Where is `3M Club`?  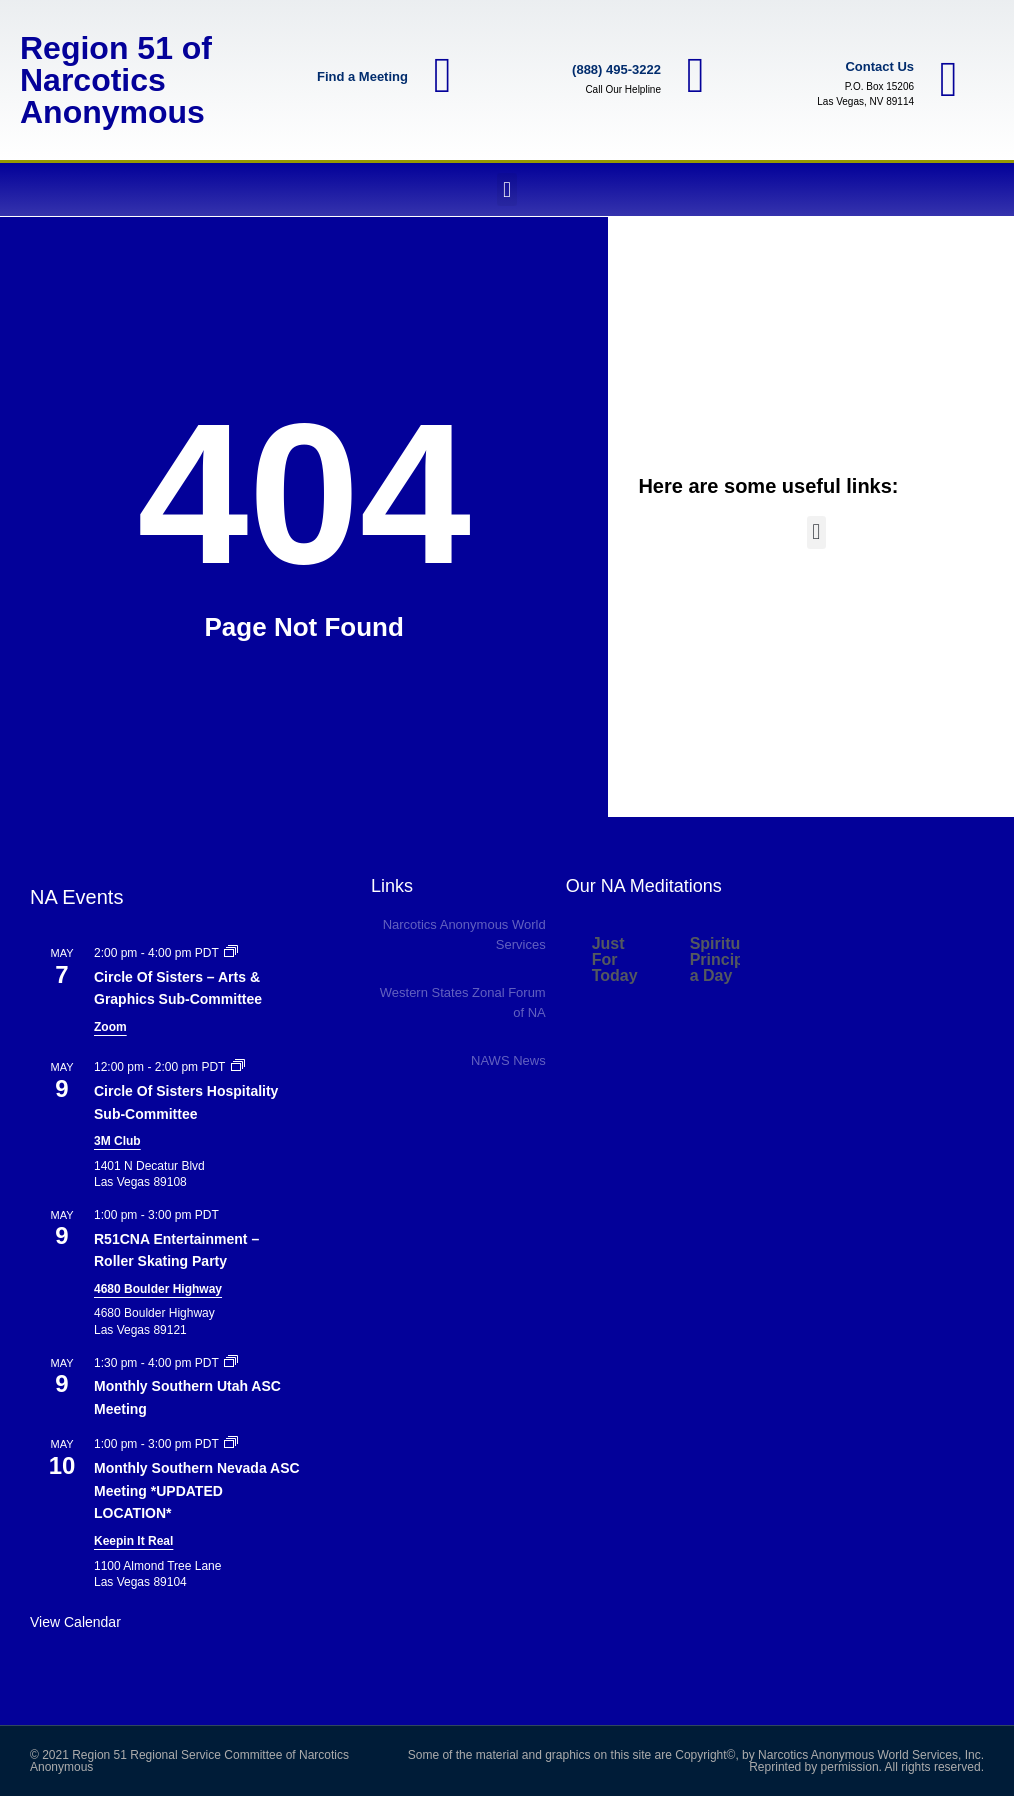
3M Club is located at coordinates (117, 1141).